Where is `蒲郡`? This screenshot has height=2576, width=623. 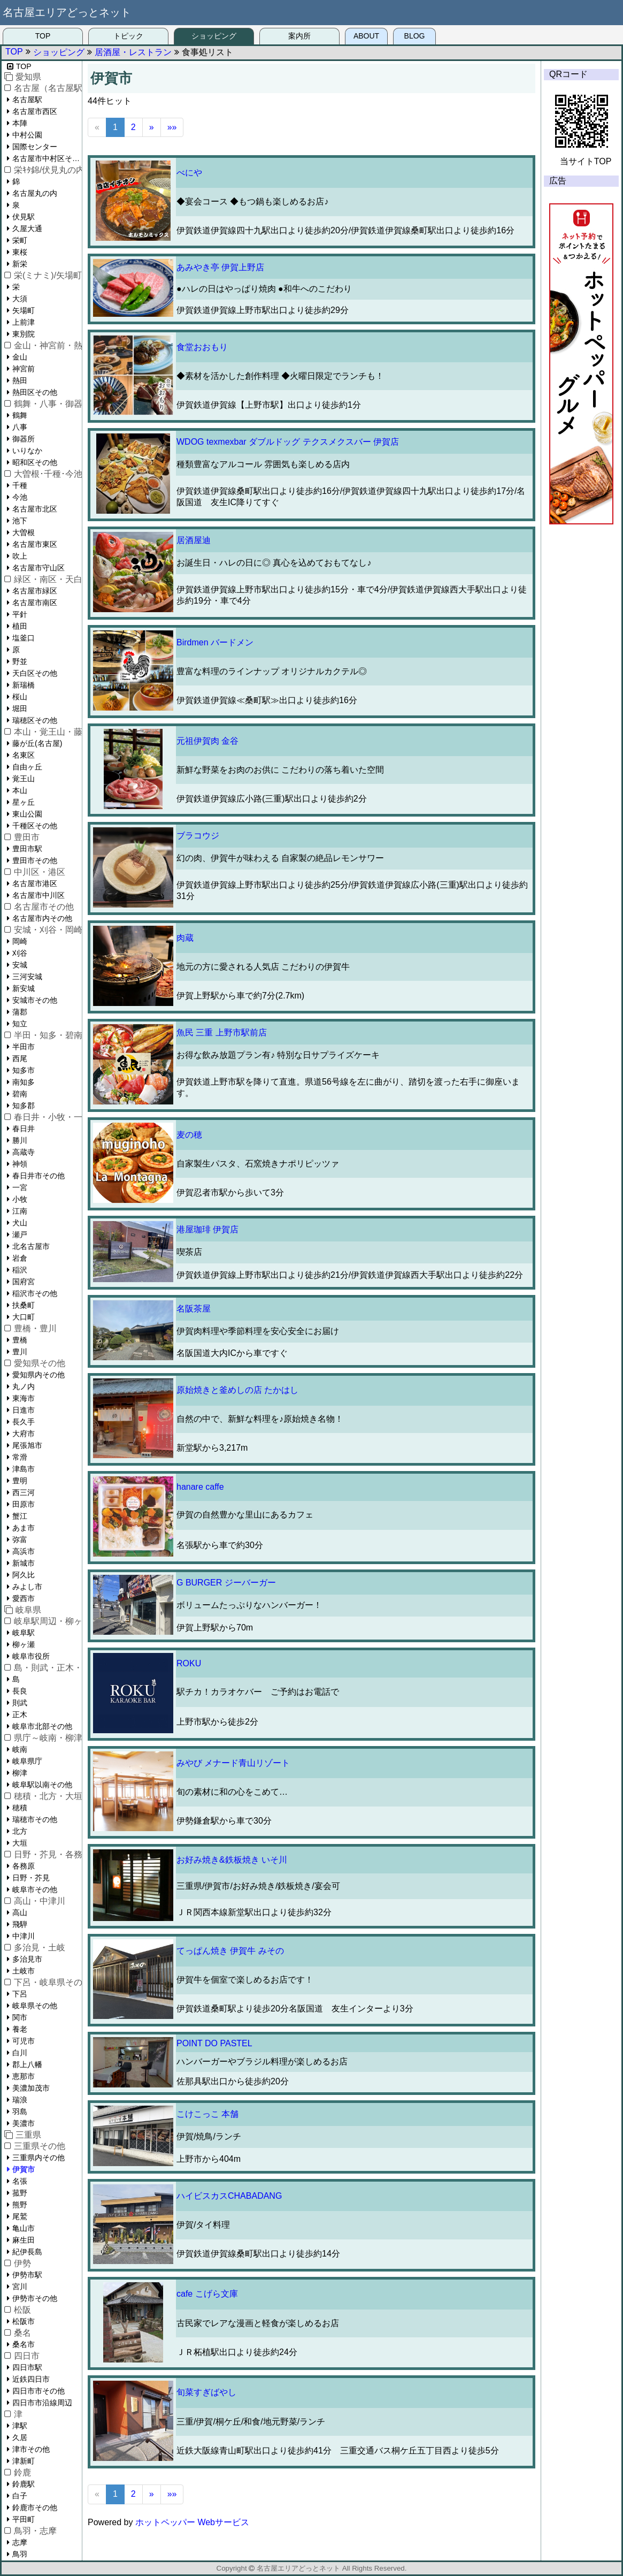 蒲郡 is located at coordinates (19, 1012).